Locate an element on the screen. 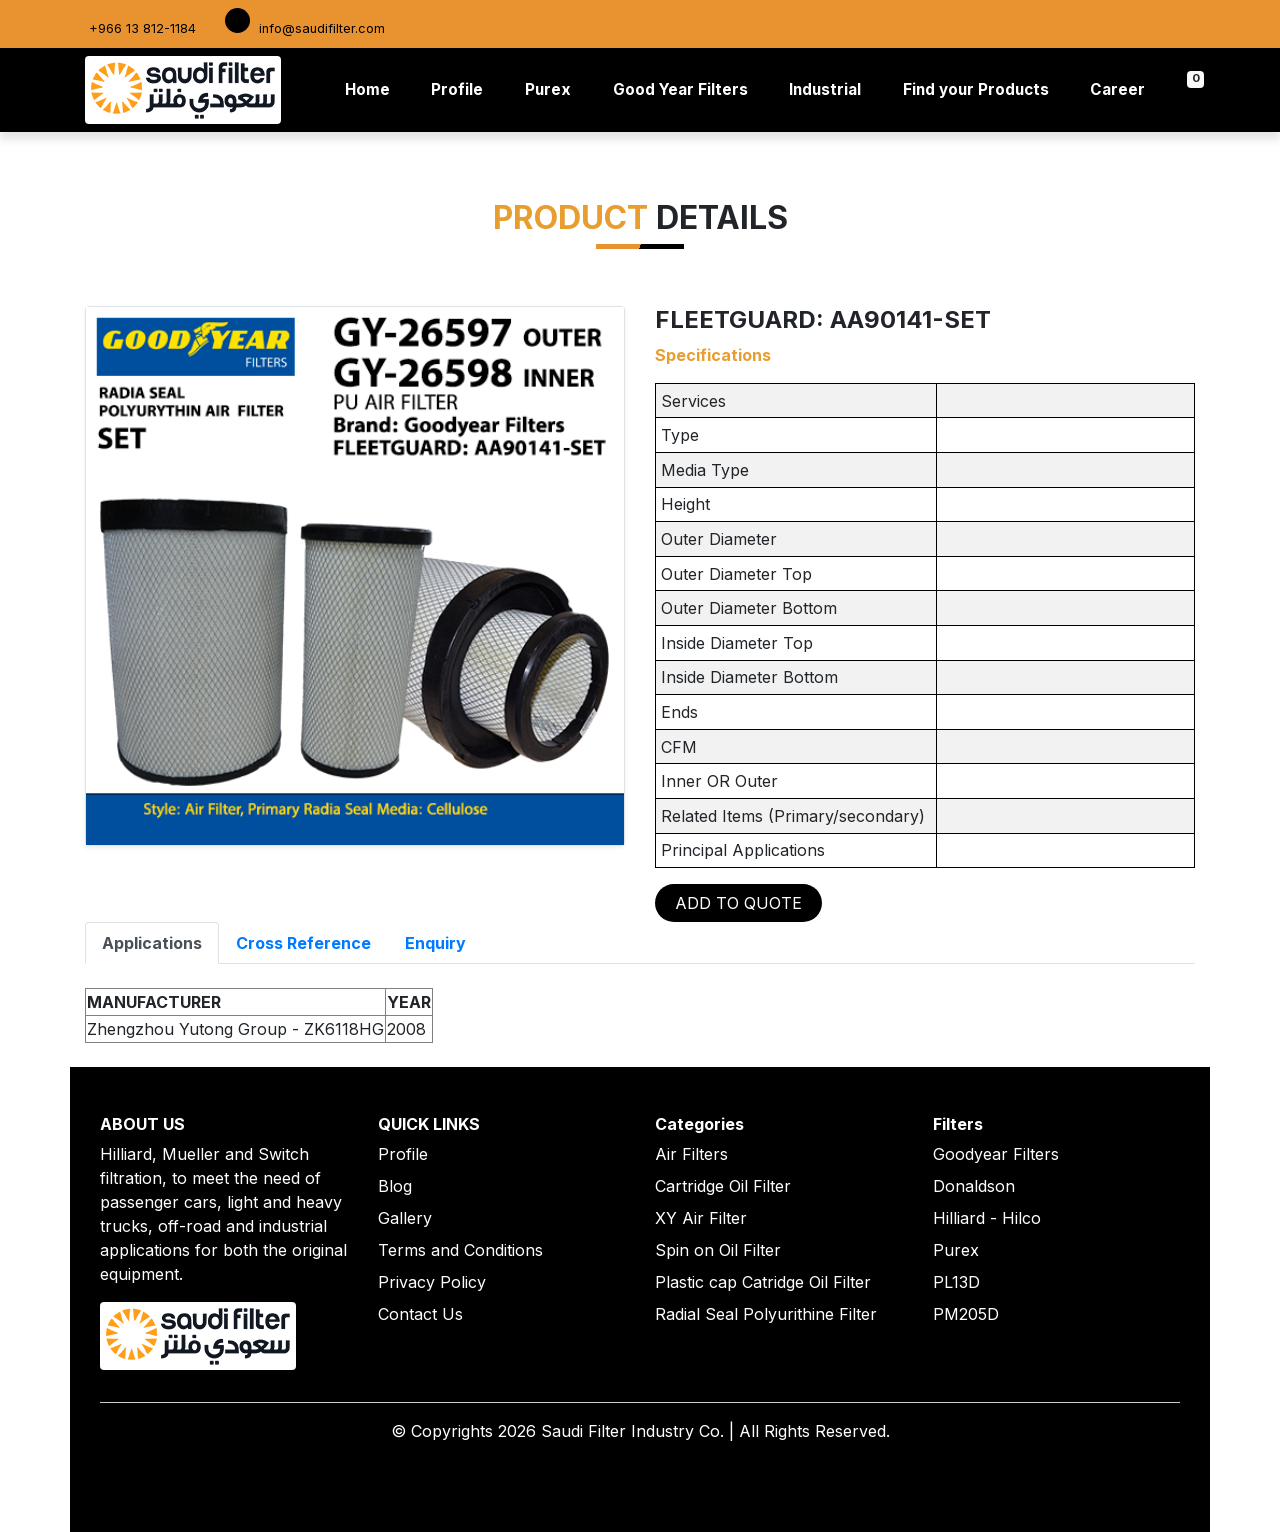 This screenshot has height=1532, width=1280. PM205D is located at coordinates (966, 1314).